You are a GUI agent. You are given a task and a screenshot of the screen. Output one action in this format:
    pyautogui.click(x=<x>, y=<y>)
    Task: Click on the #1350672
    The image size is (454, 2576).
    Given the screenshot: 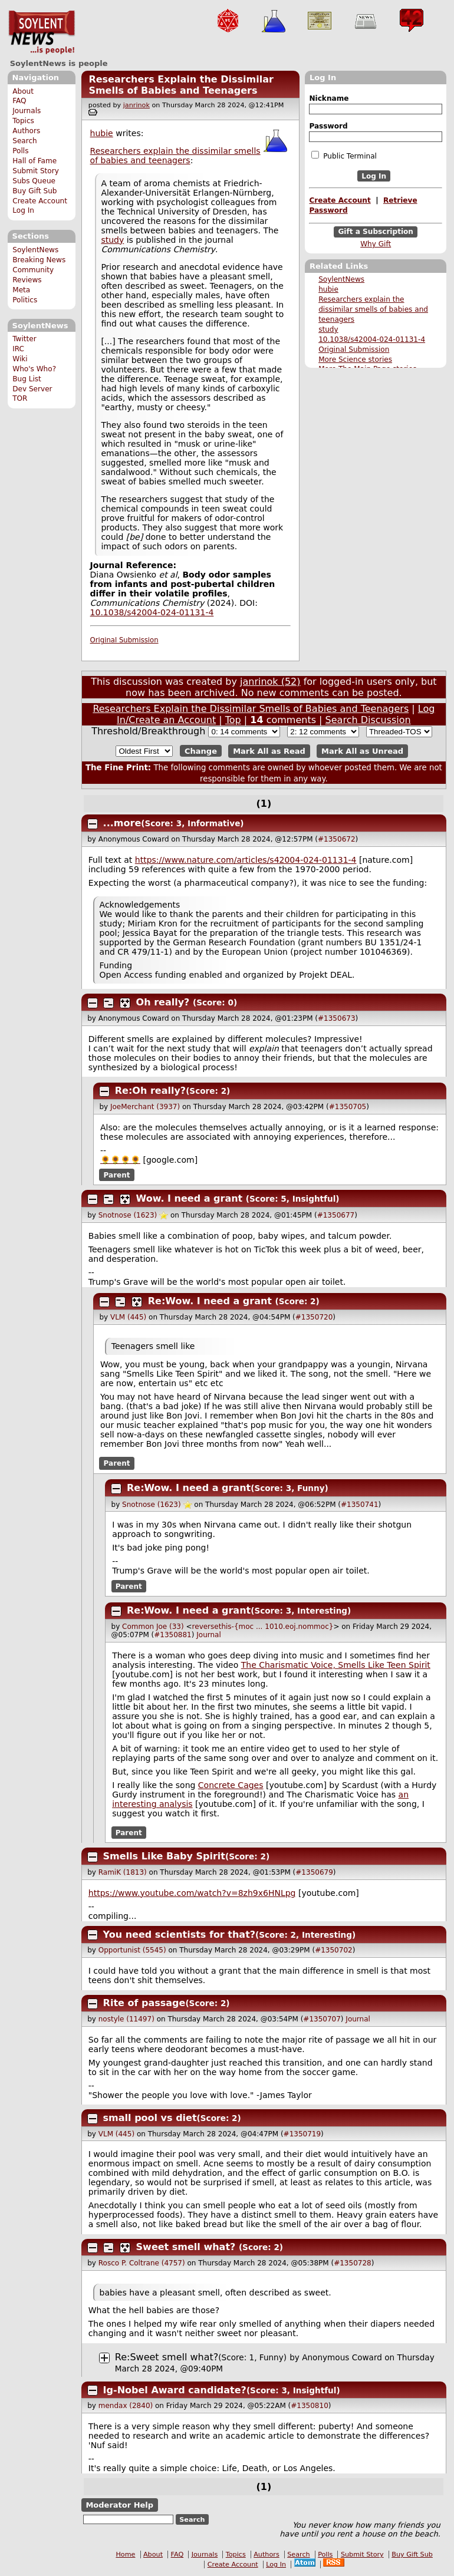 What is the action you would take?
    pyautogui.click(x=337, y=839)
    